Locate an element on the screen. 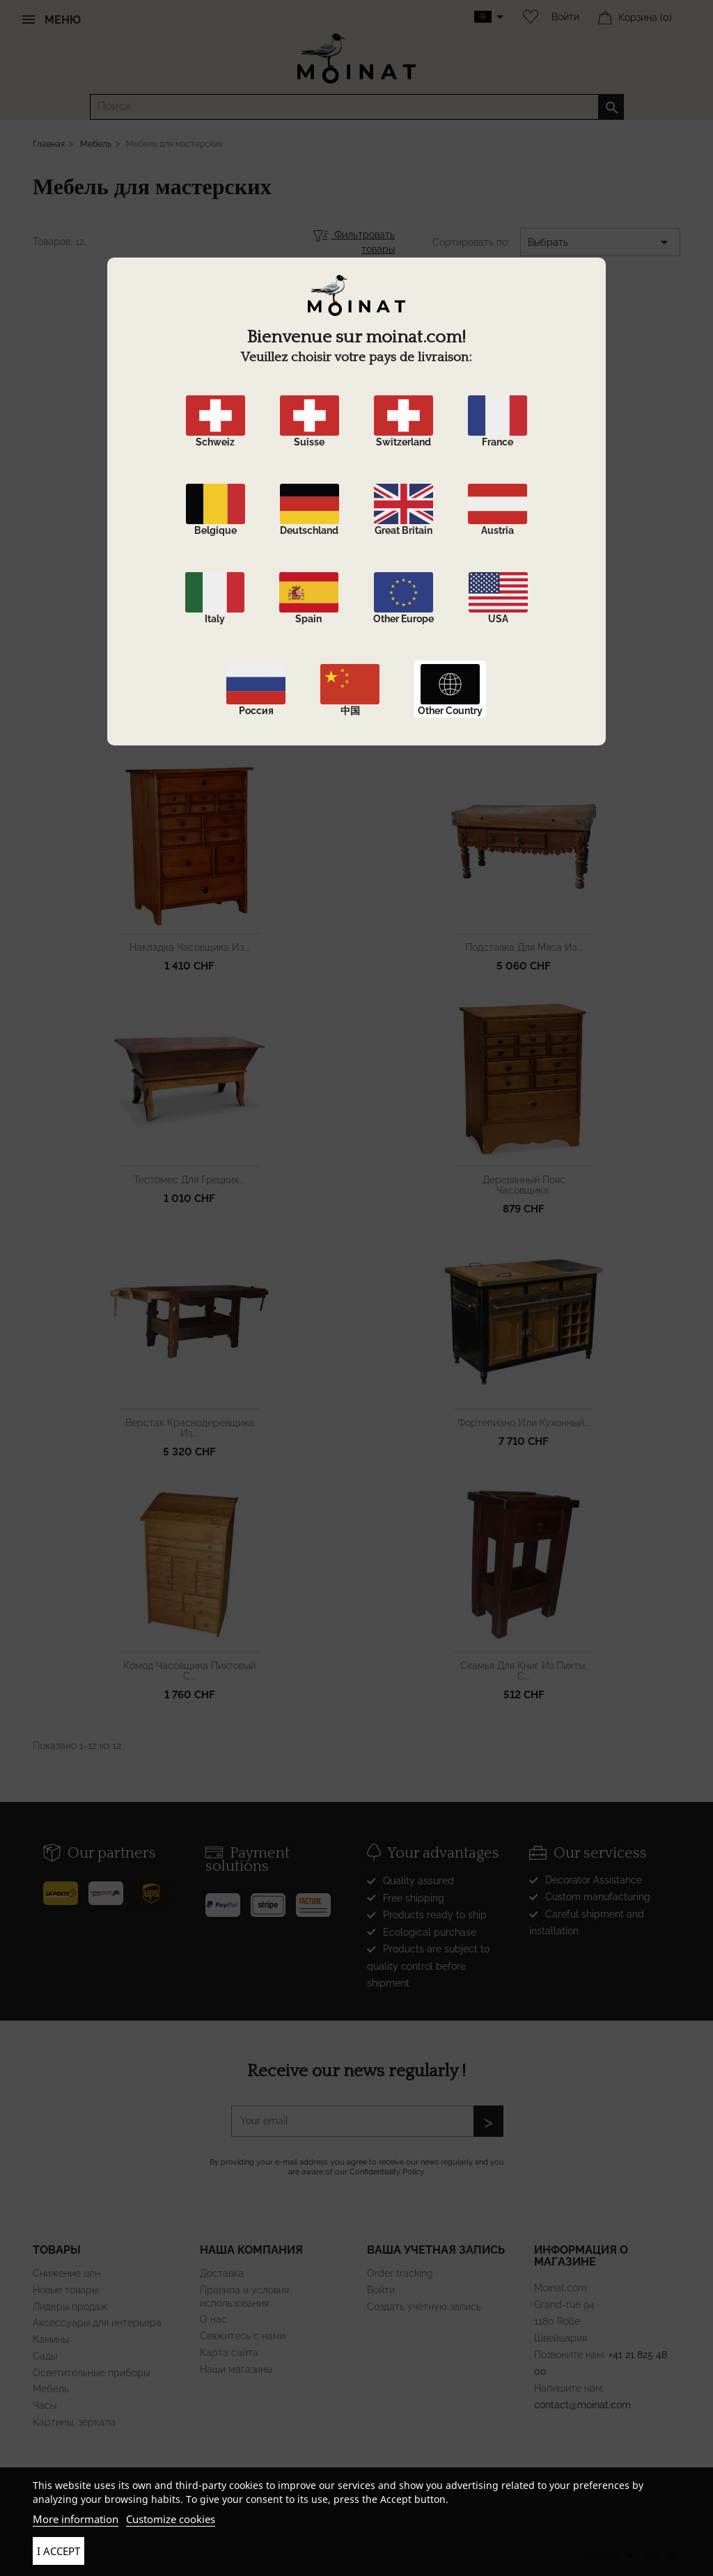  contact@moinat.com is located at coordinates (582, 2404).